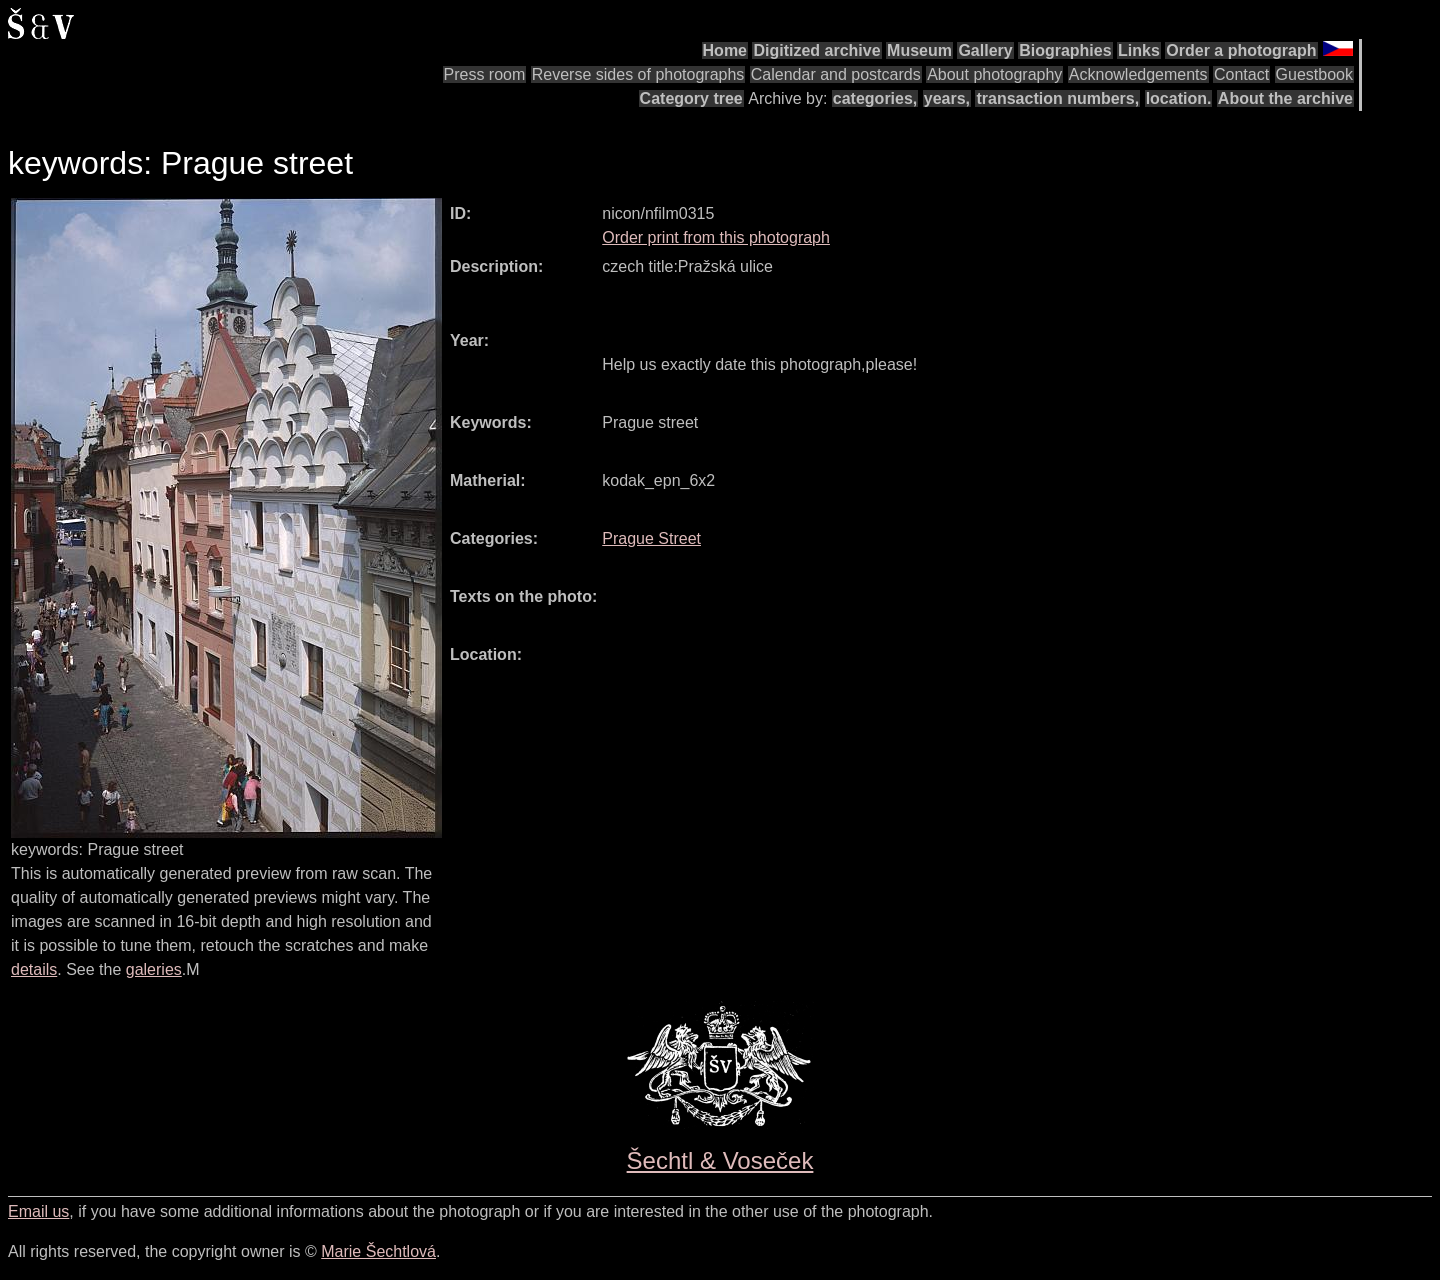 The width and height of the screenshot is (1440, 1280). What do you see at coordinates (836, 74) in the screenshot?
I see `Calendar and postcards` at bounding box center [836, 74].